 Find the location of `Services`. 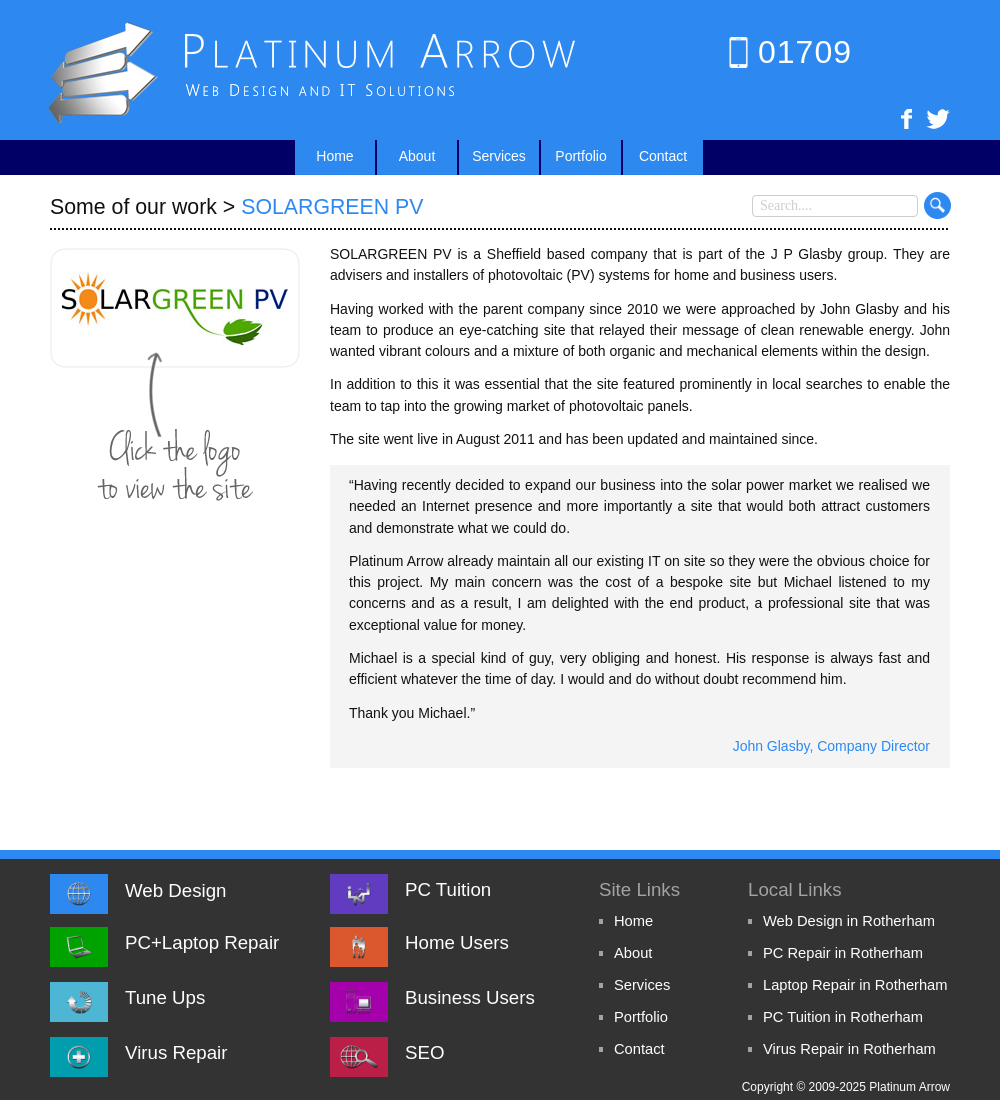

Services is located at coordinates (642, 985).